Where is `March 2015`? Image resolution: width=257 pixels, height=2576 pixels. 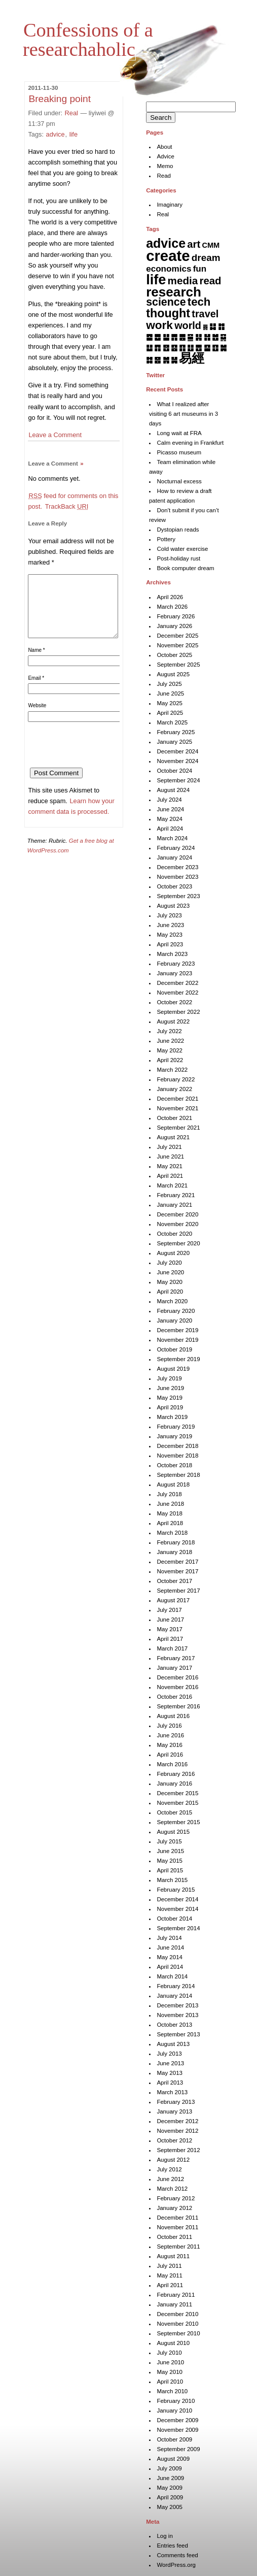 March 2015 is located at coordinates (172, 1880).